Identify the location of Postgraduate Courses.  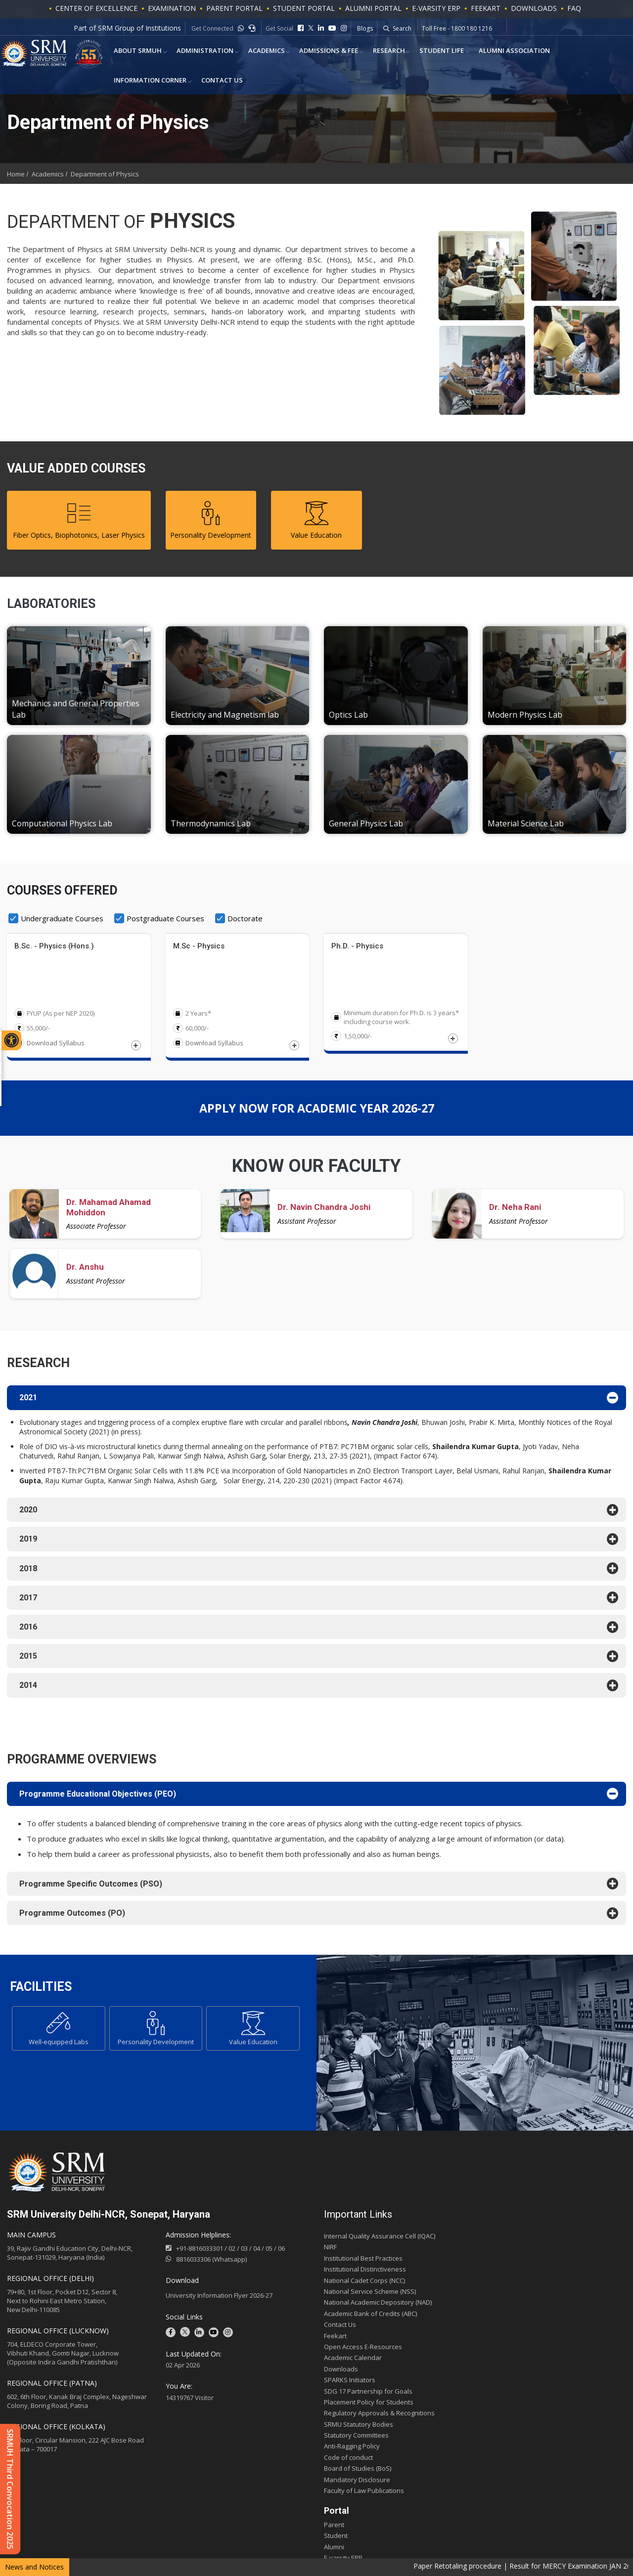
(165, 918).